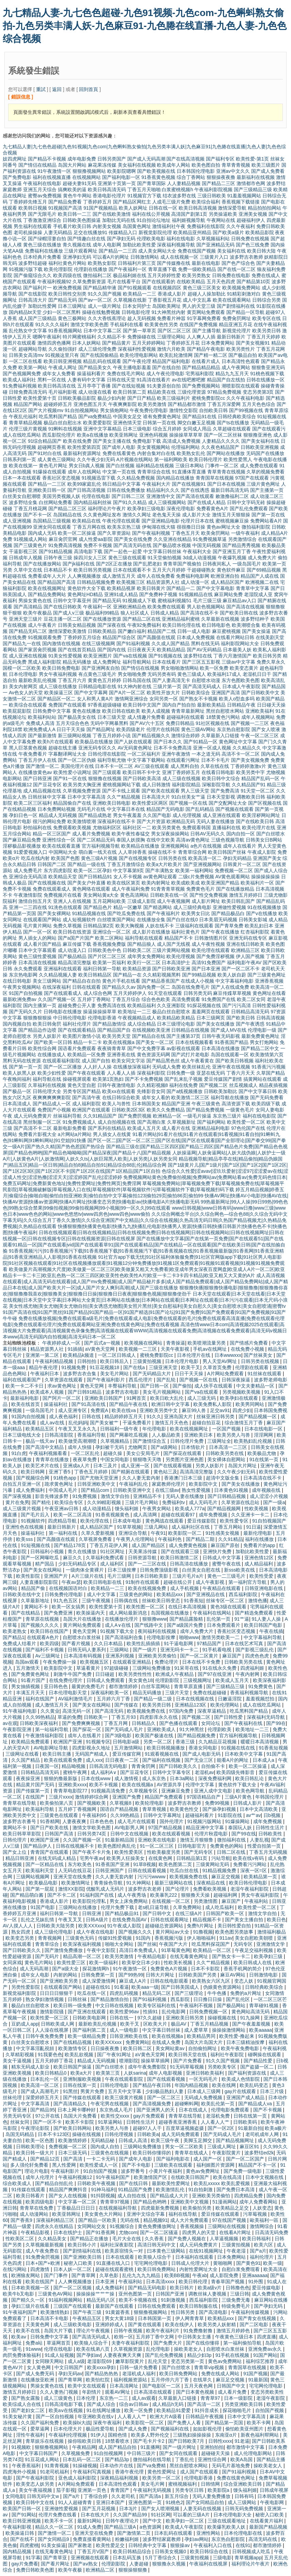  I want to click on 成人免费在线观看, so click(259, 465).